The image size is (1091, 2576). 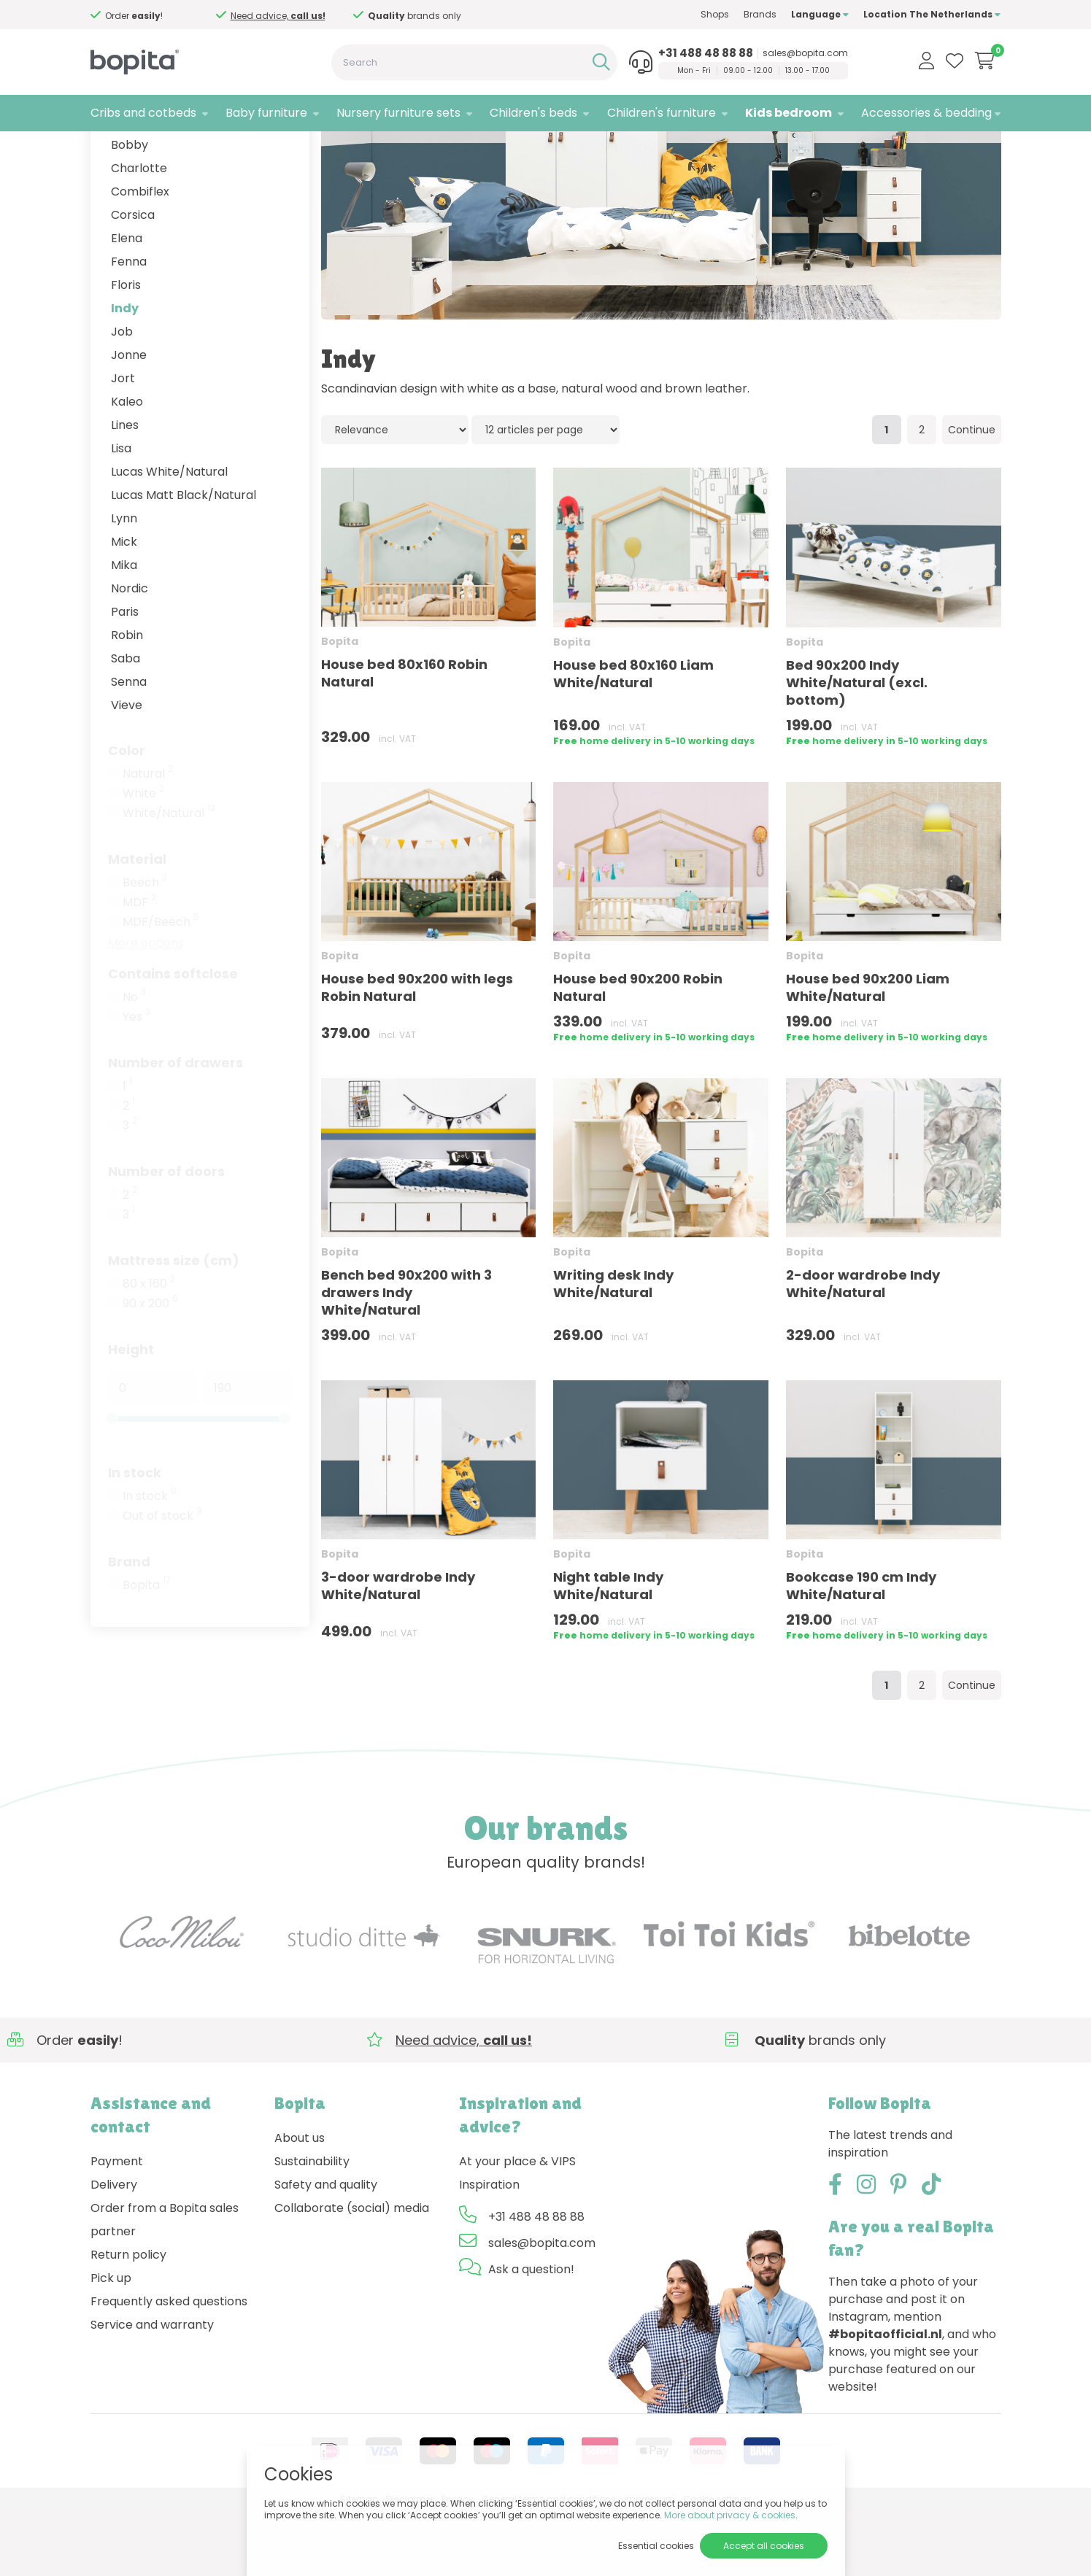 What do you see at coordinates (608, 1650) in the screenshot?
I see `Night table Indy White/Natural` at bounding box center [608, 1650].